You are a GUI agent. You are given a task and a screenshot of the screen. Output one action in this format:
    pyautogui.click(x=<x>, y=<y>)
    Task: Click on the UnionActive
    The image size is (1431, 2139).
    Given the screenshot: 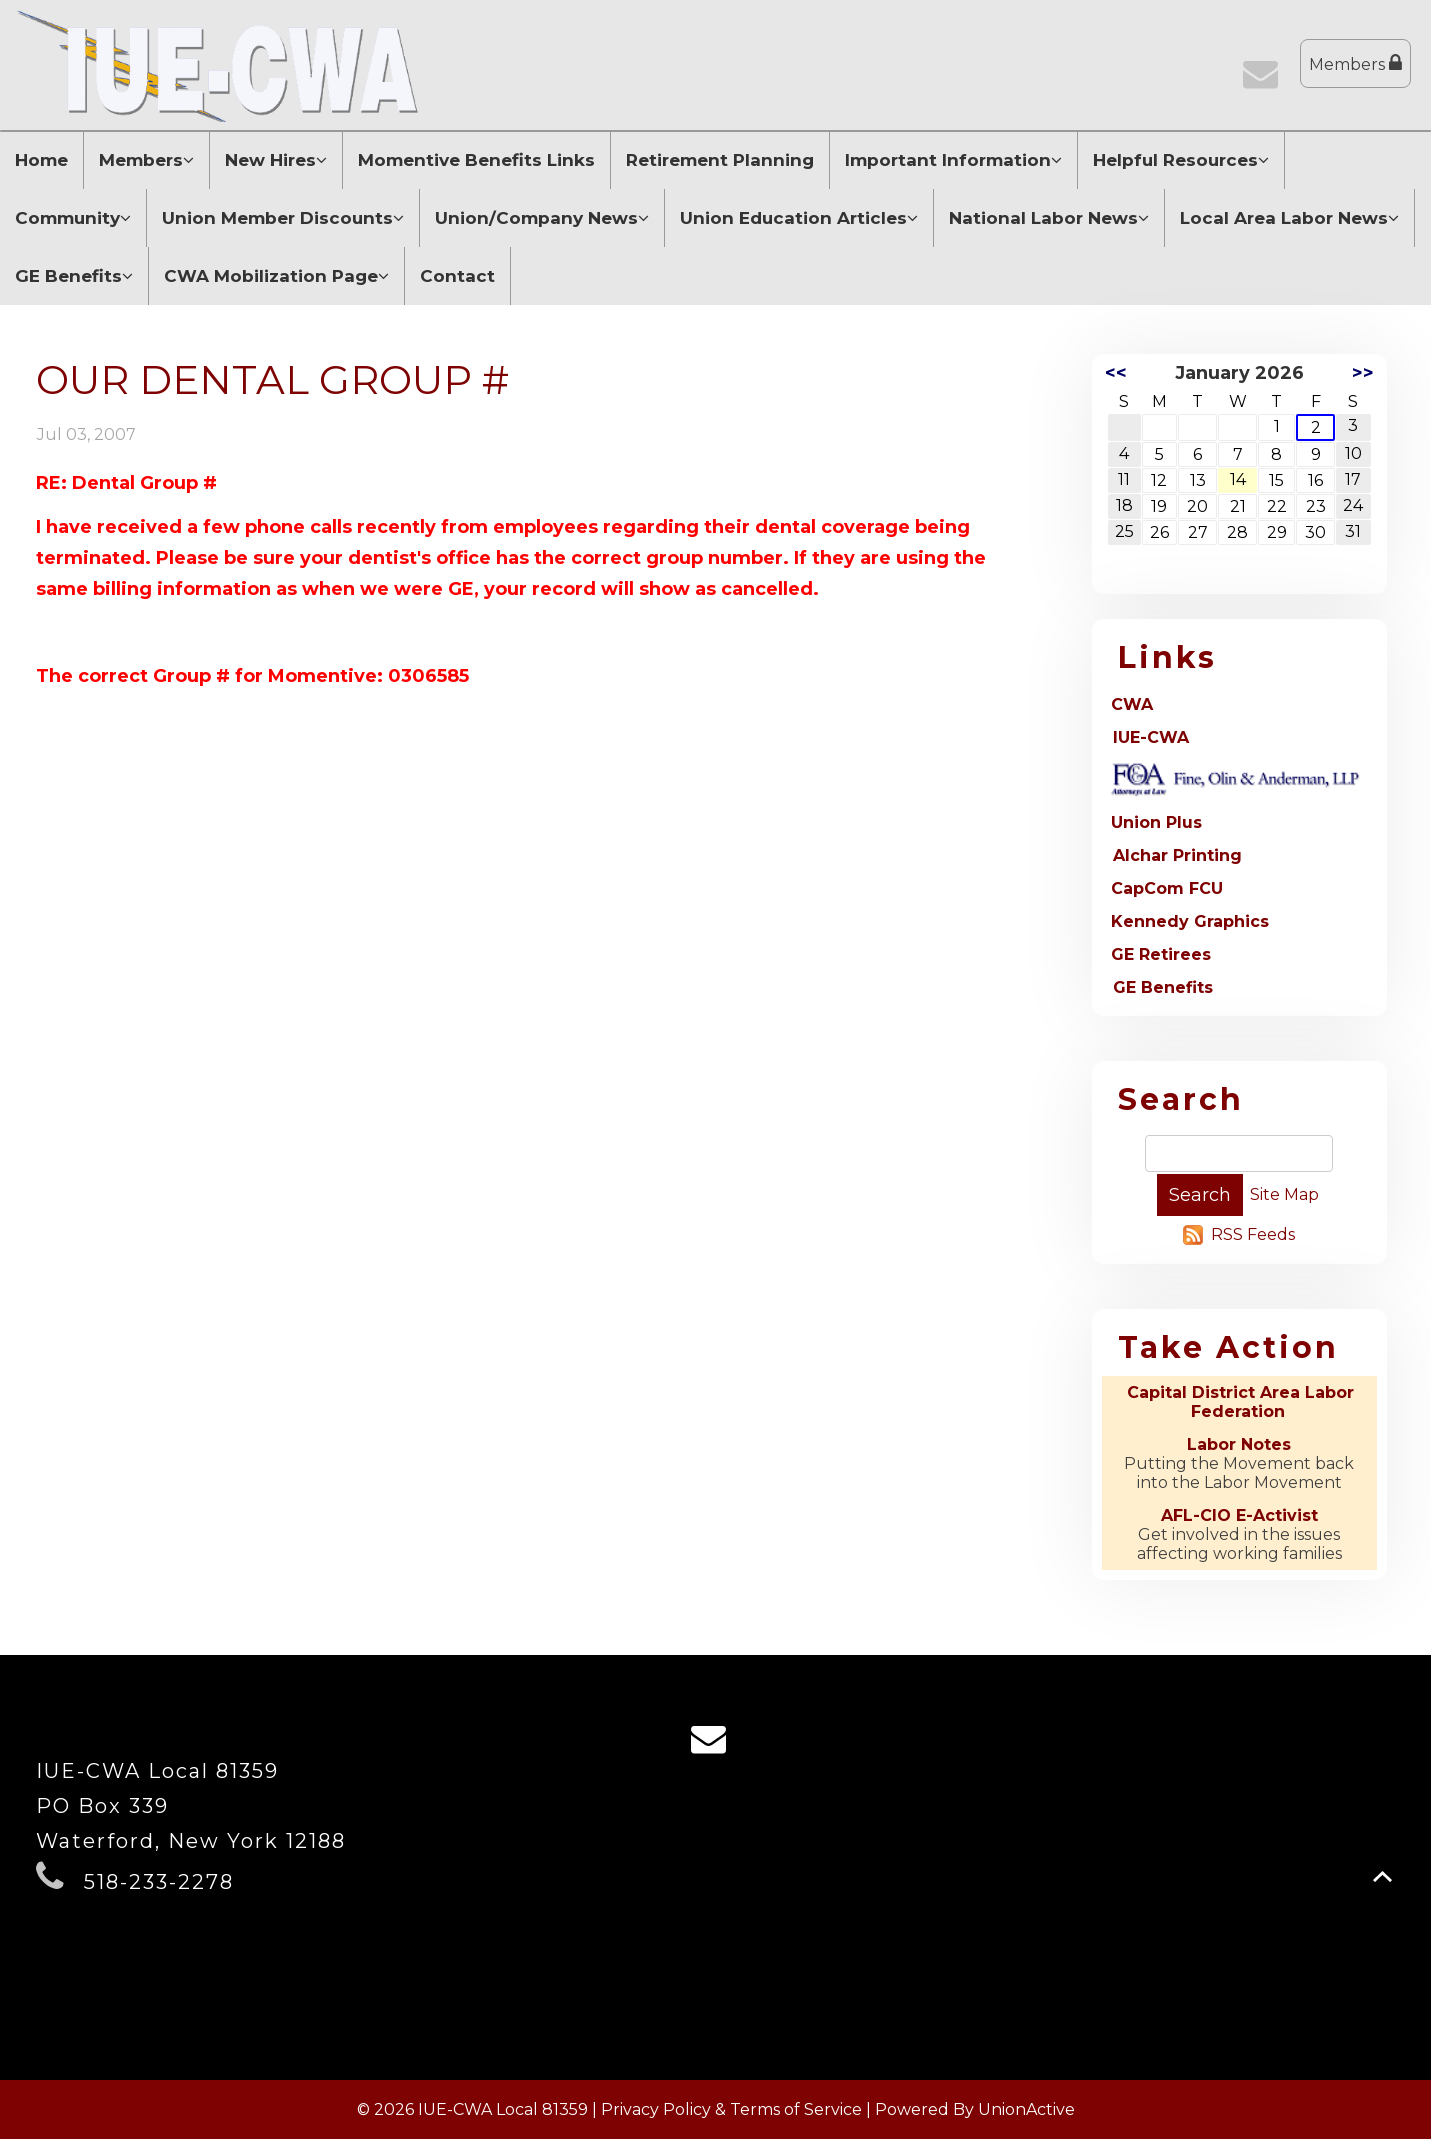 What is the action you would take?
    pyautogui.click(x=1026, y=2109)
    